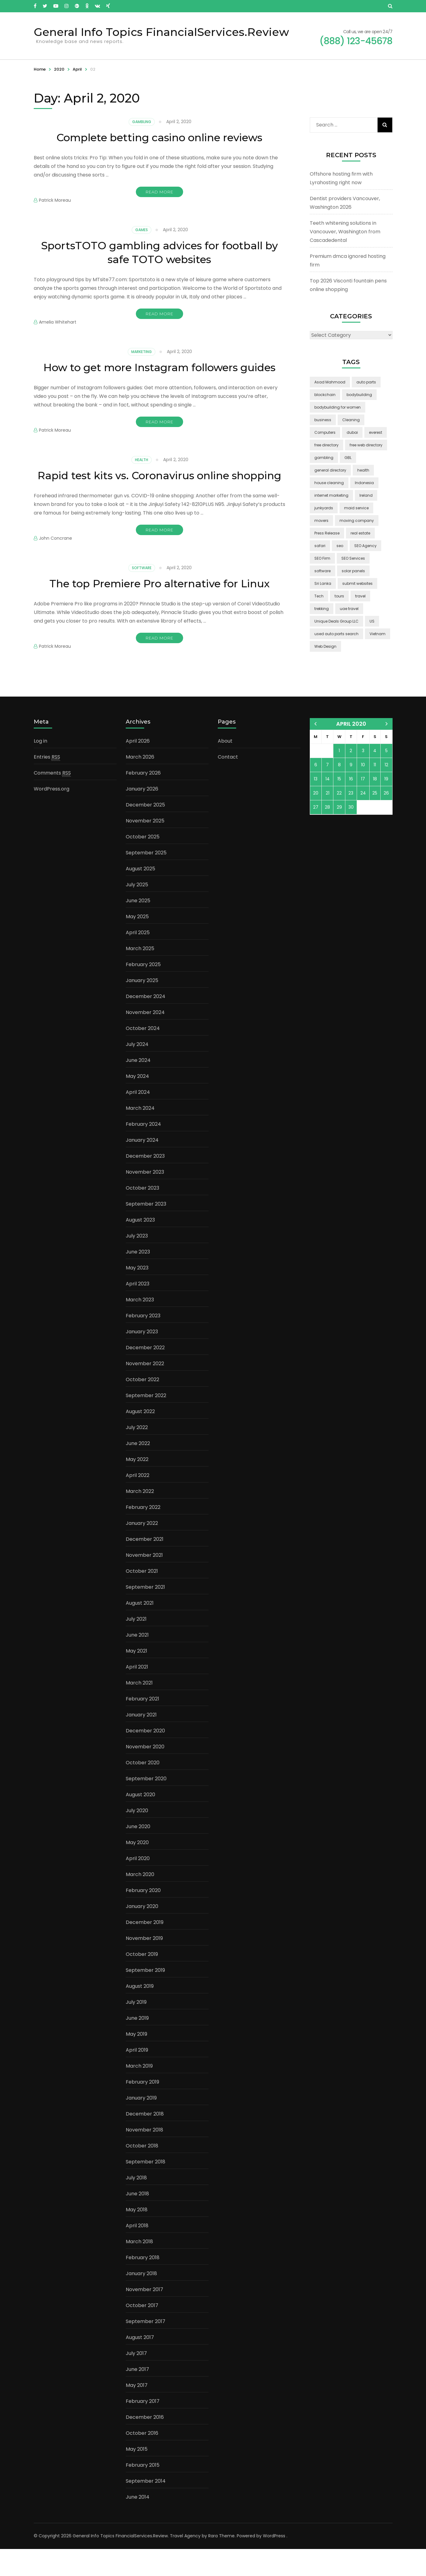  What do you see at coordinates (145, 2444) in the screenshot?
I see `December 2016` at bounding box center [145, 2444].